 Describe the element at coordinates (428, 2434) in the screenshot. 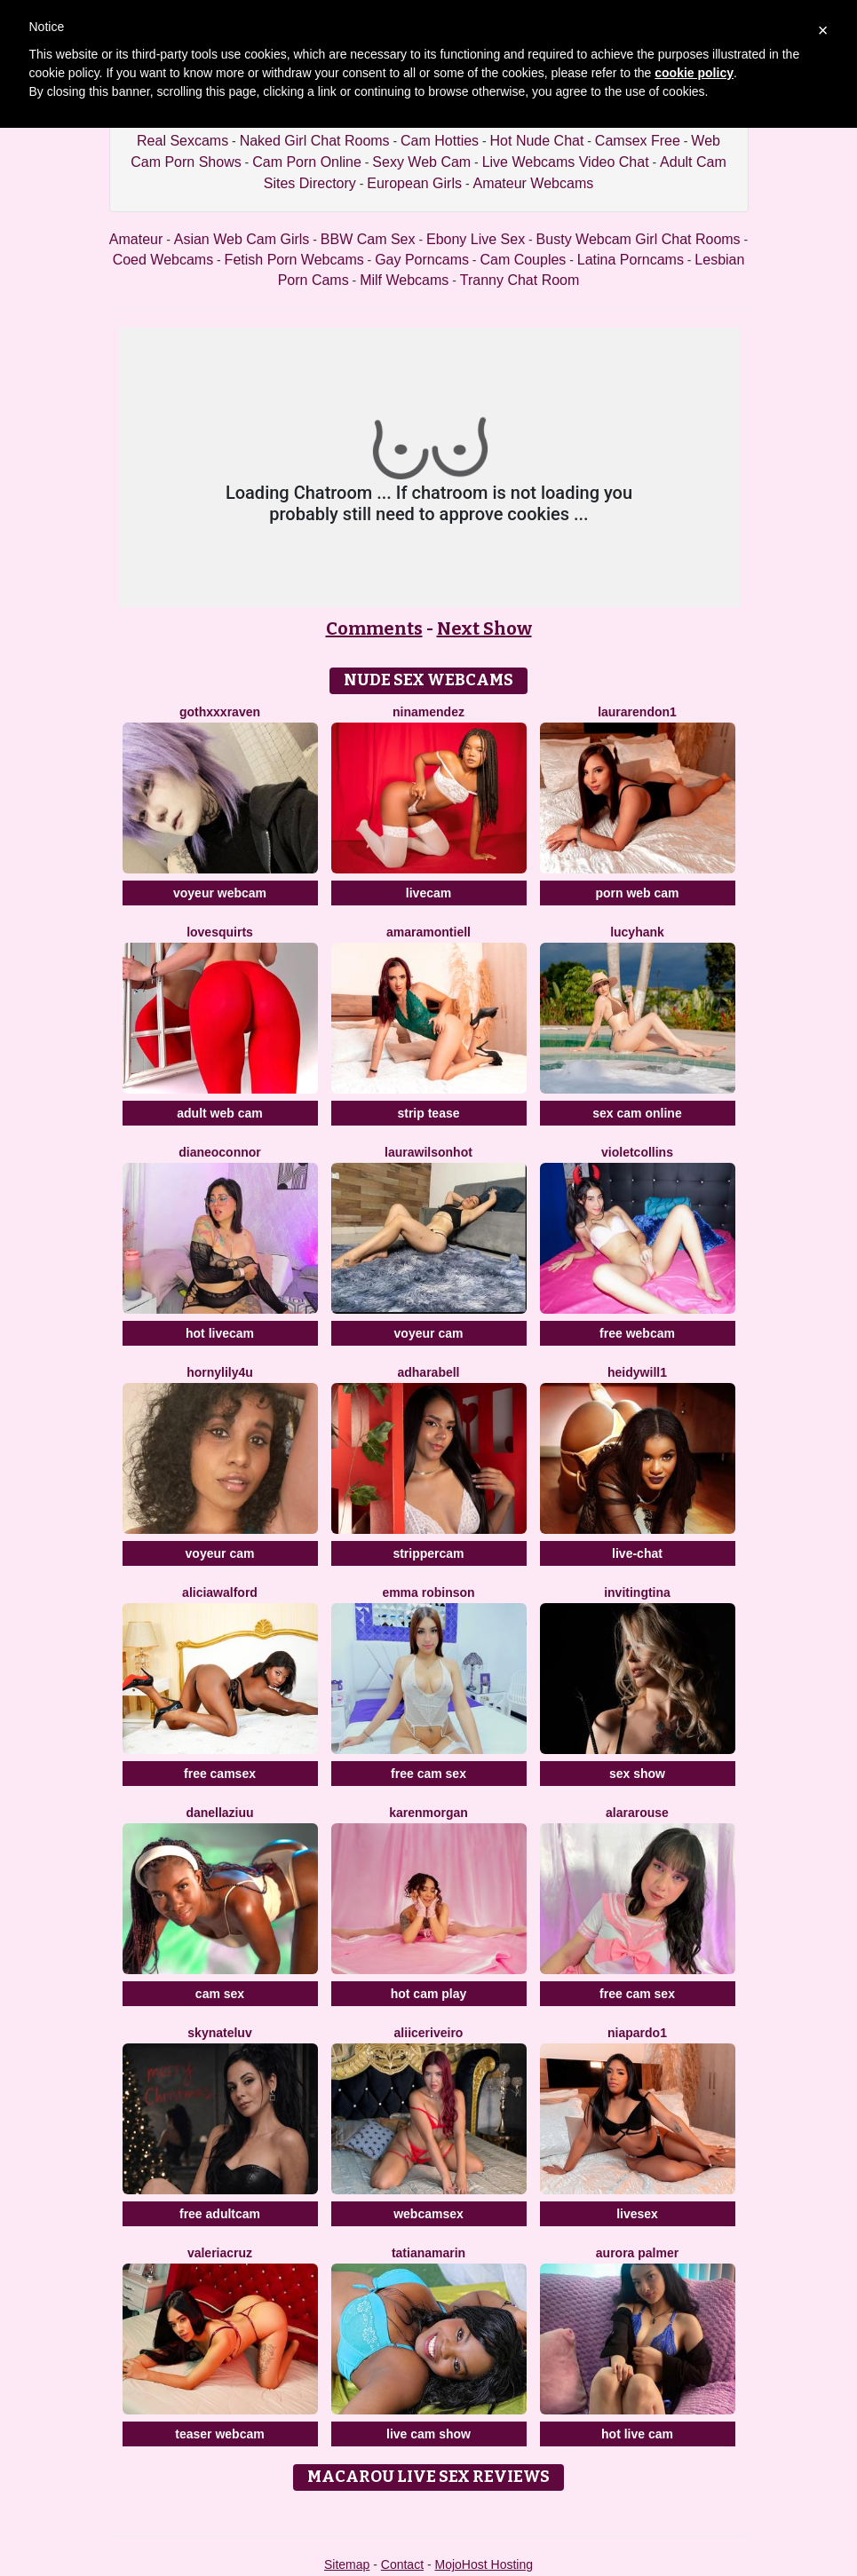

I see `live cam show` at that location.